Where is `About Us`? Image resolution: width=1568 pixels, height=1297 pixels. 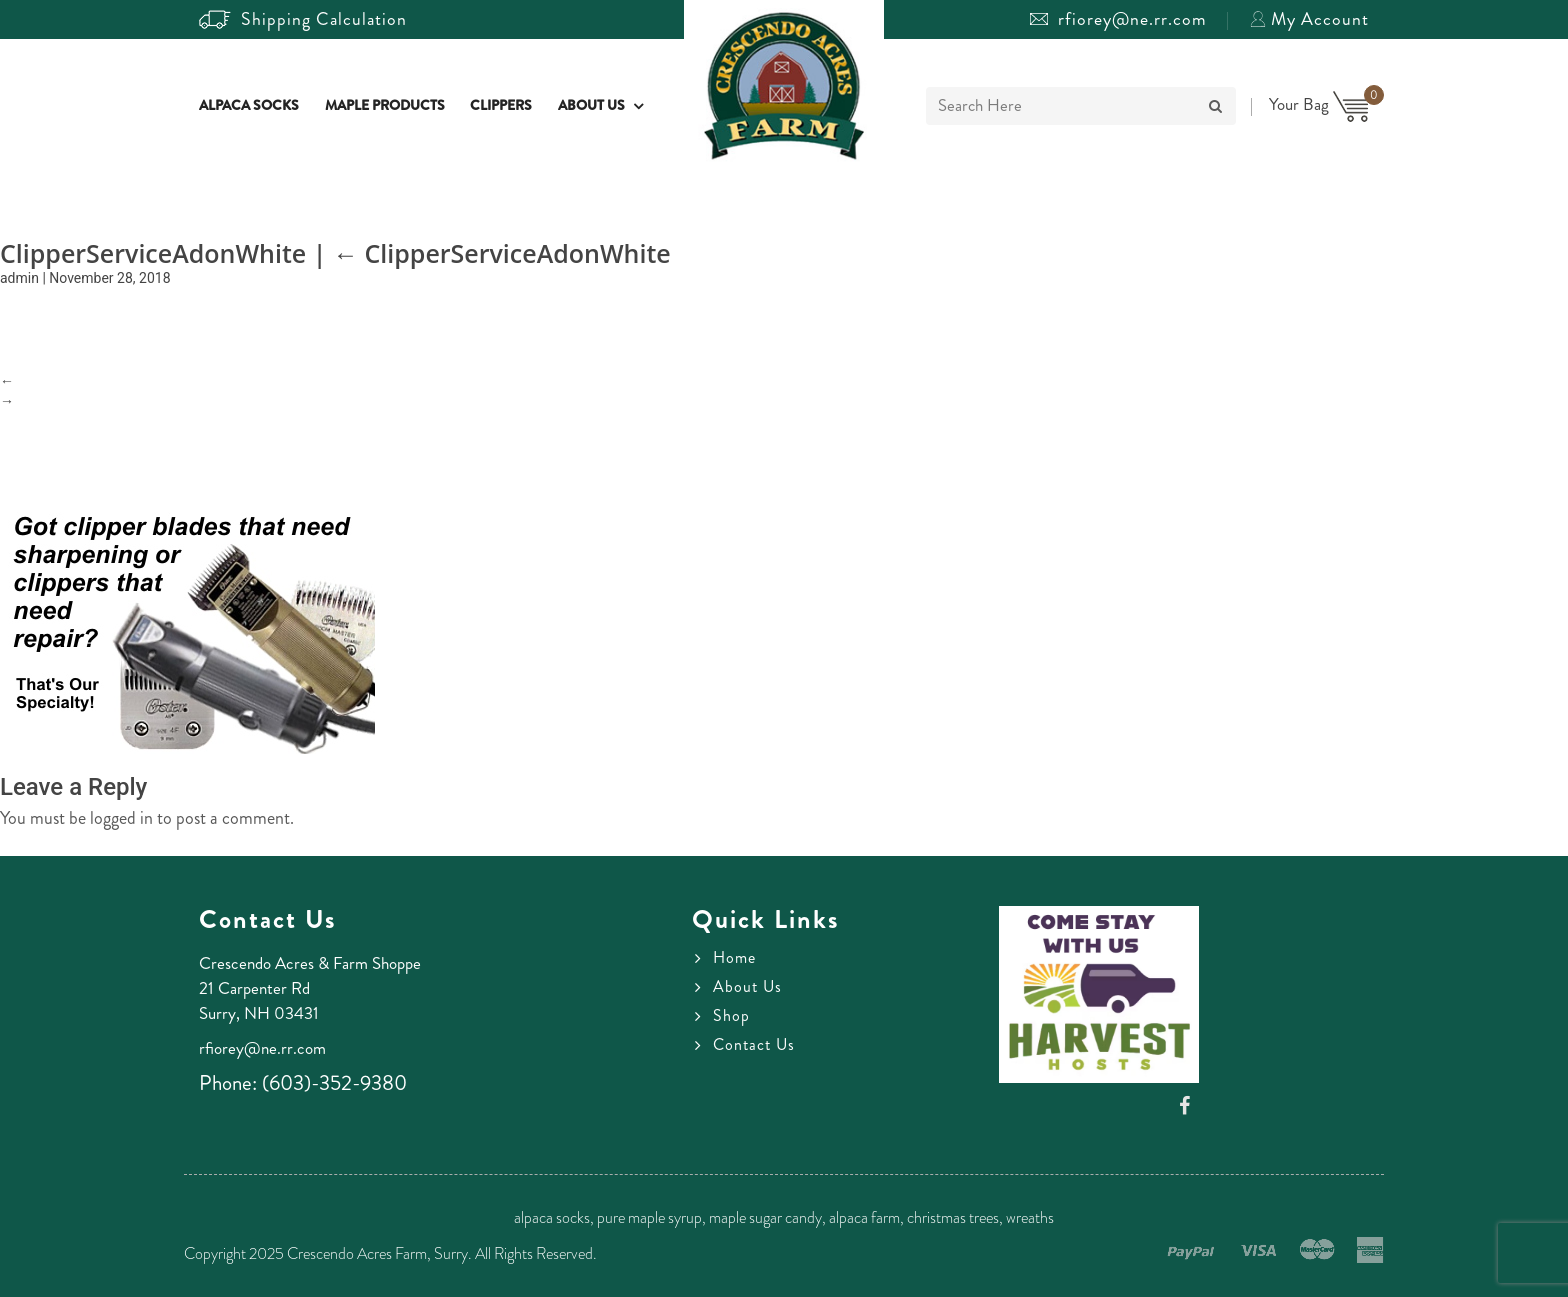
About Us is located at coordinates (591, 106).